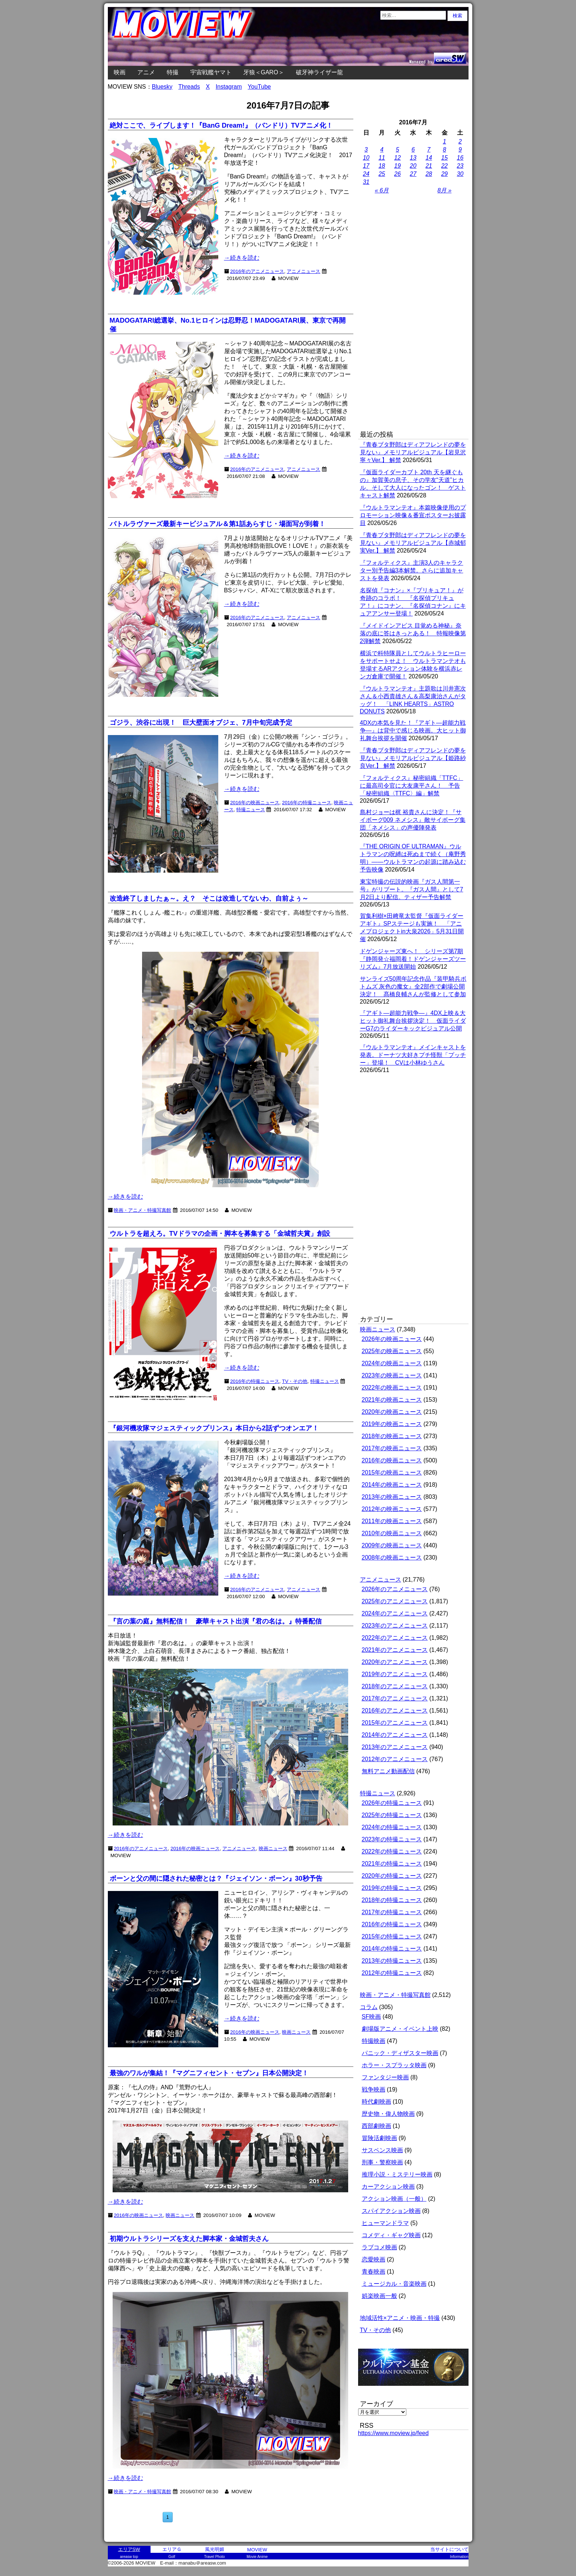 The width and height of the screenshot is (576, 2576). I want to click on カーアクション映画, so click(388, 2186).